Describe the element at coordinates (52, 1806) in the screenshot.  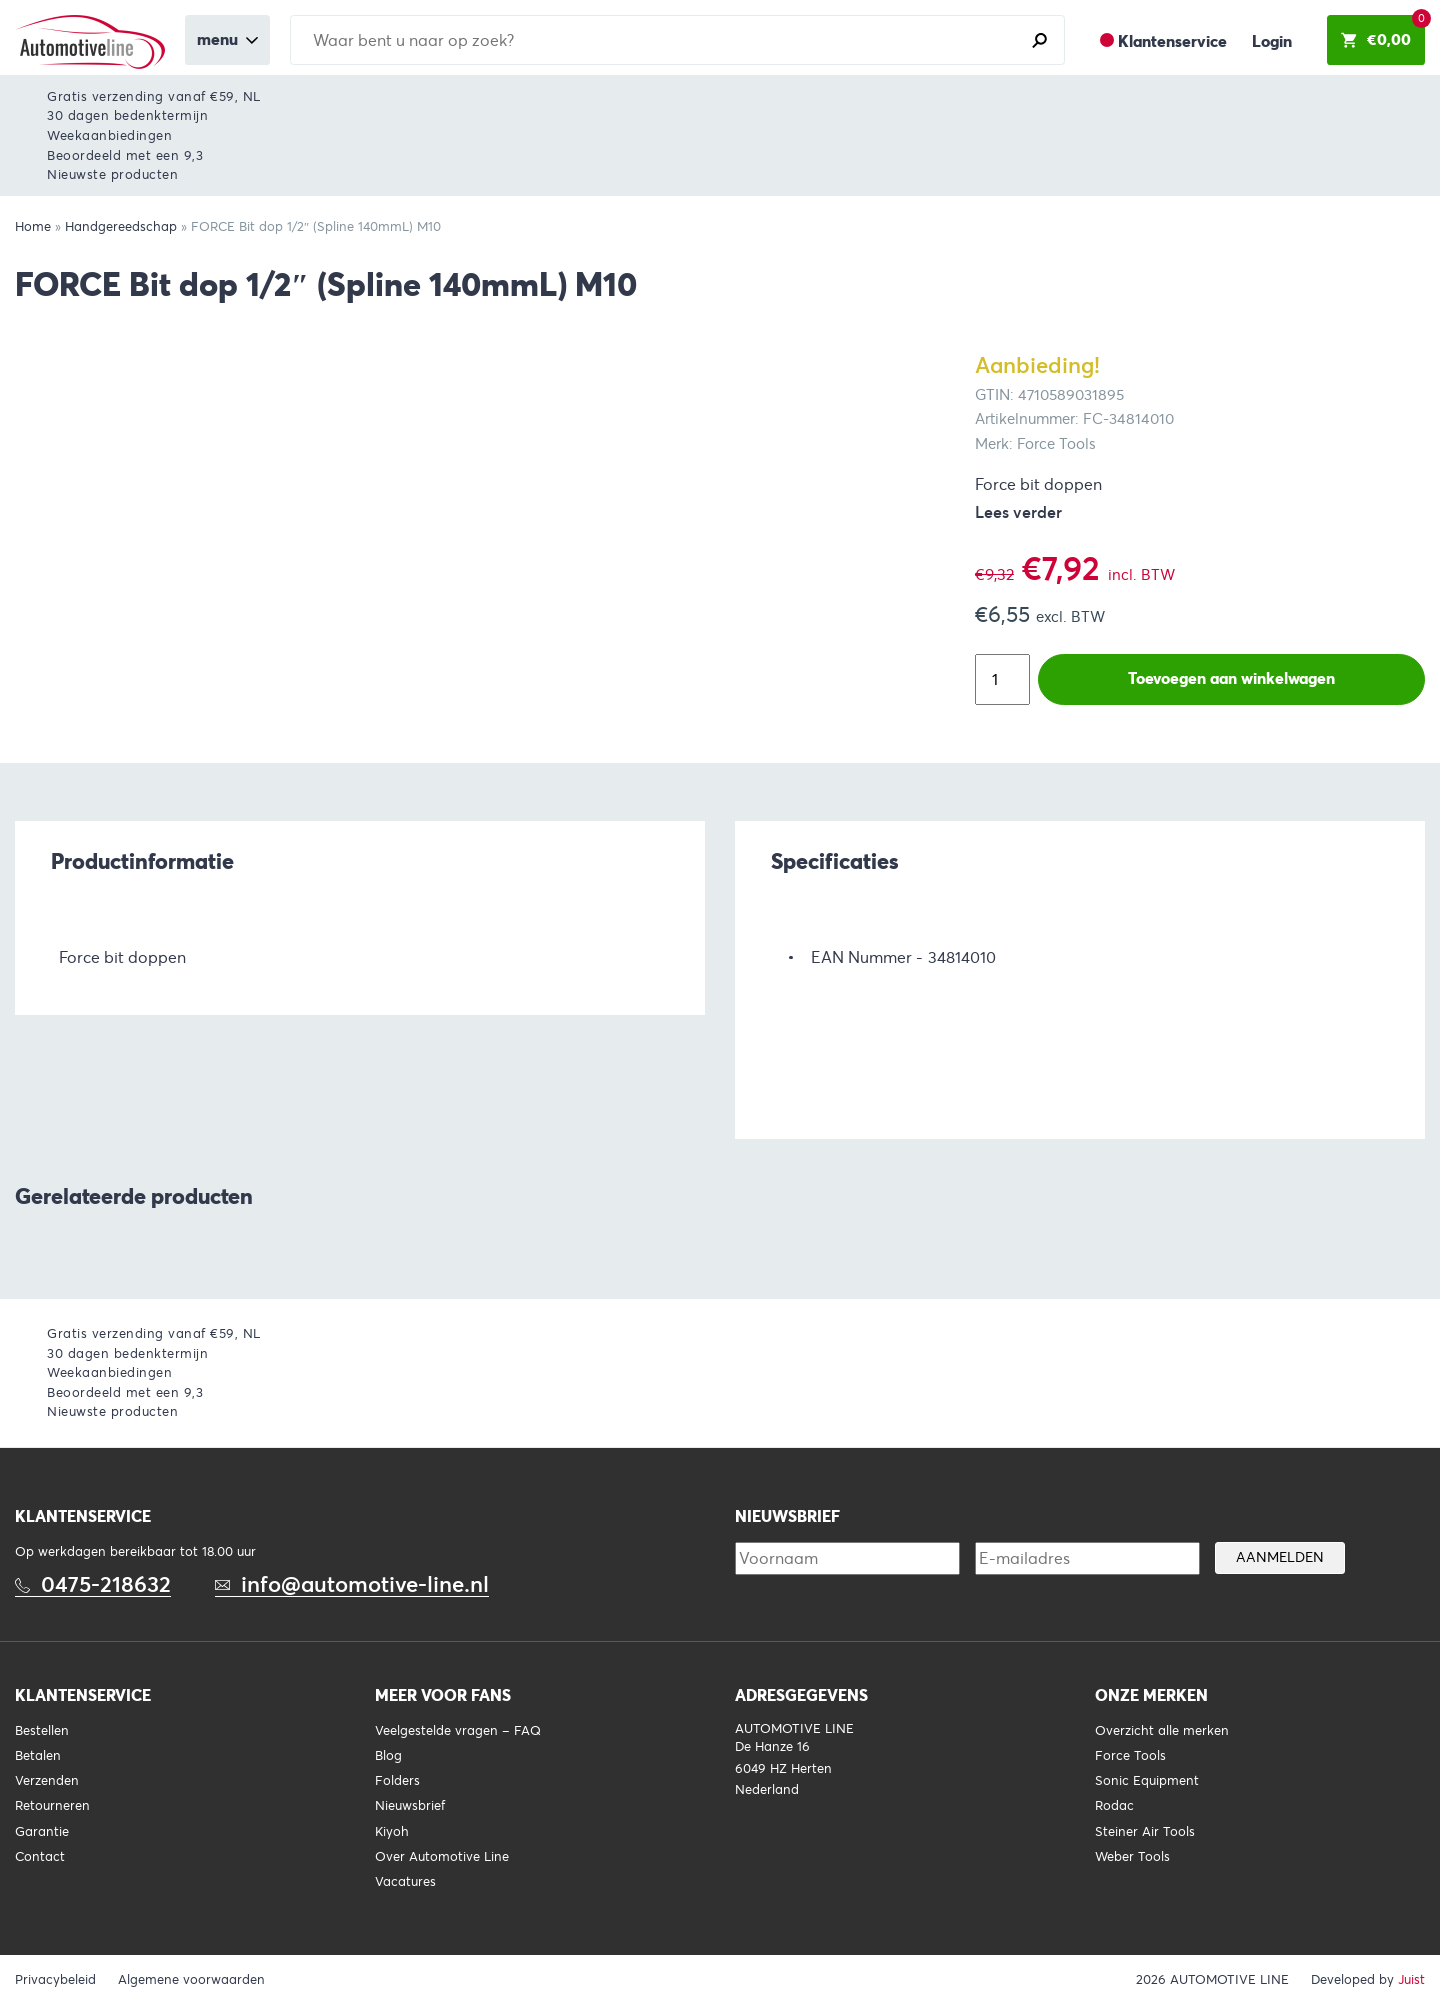
I see `Retourneren` at that location.